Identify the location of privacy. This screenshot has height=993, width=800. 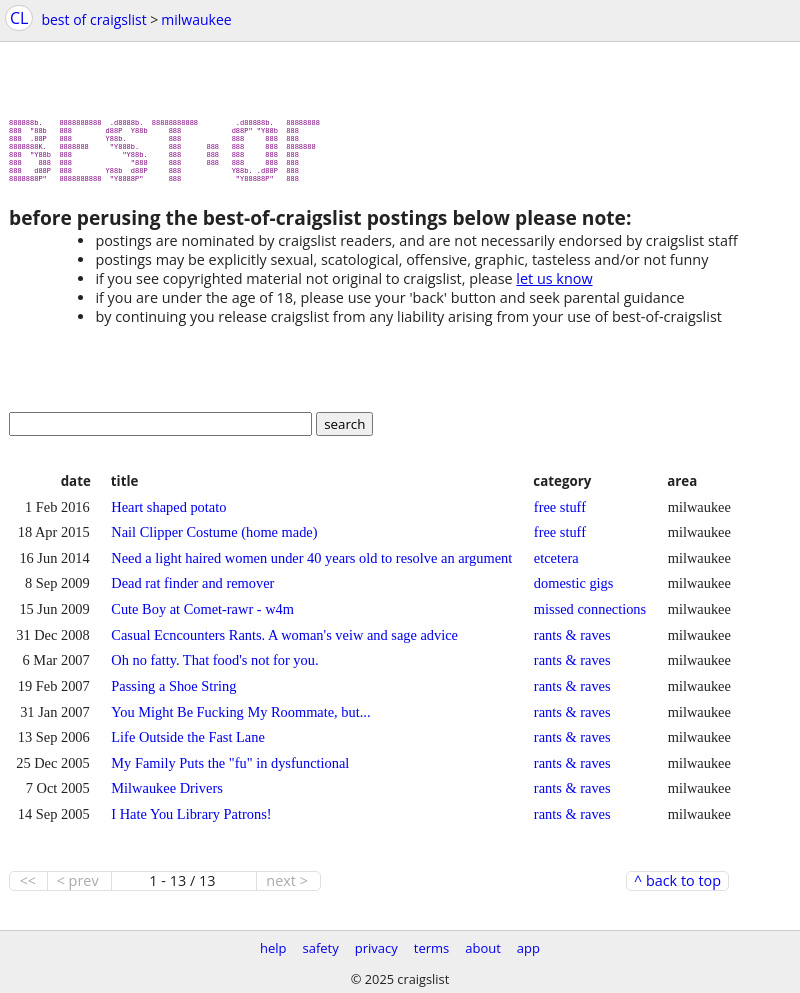
(376, 948).